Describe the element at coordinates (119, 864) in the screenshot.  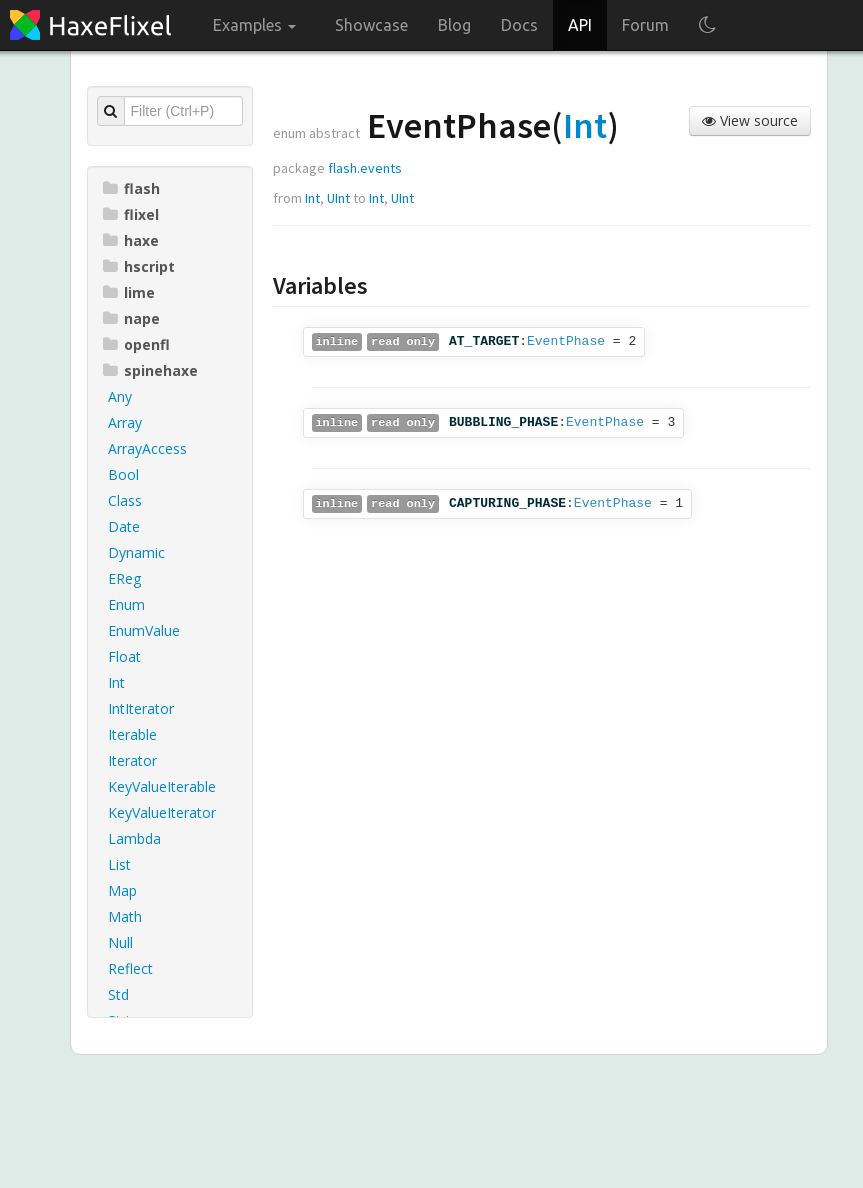
I see `List` at that location.